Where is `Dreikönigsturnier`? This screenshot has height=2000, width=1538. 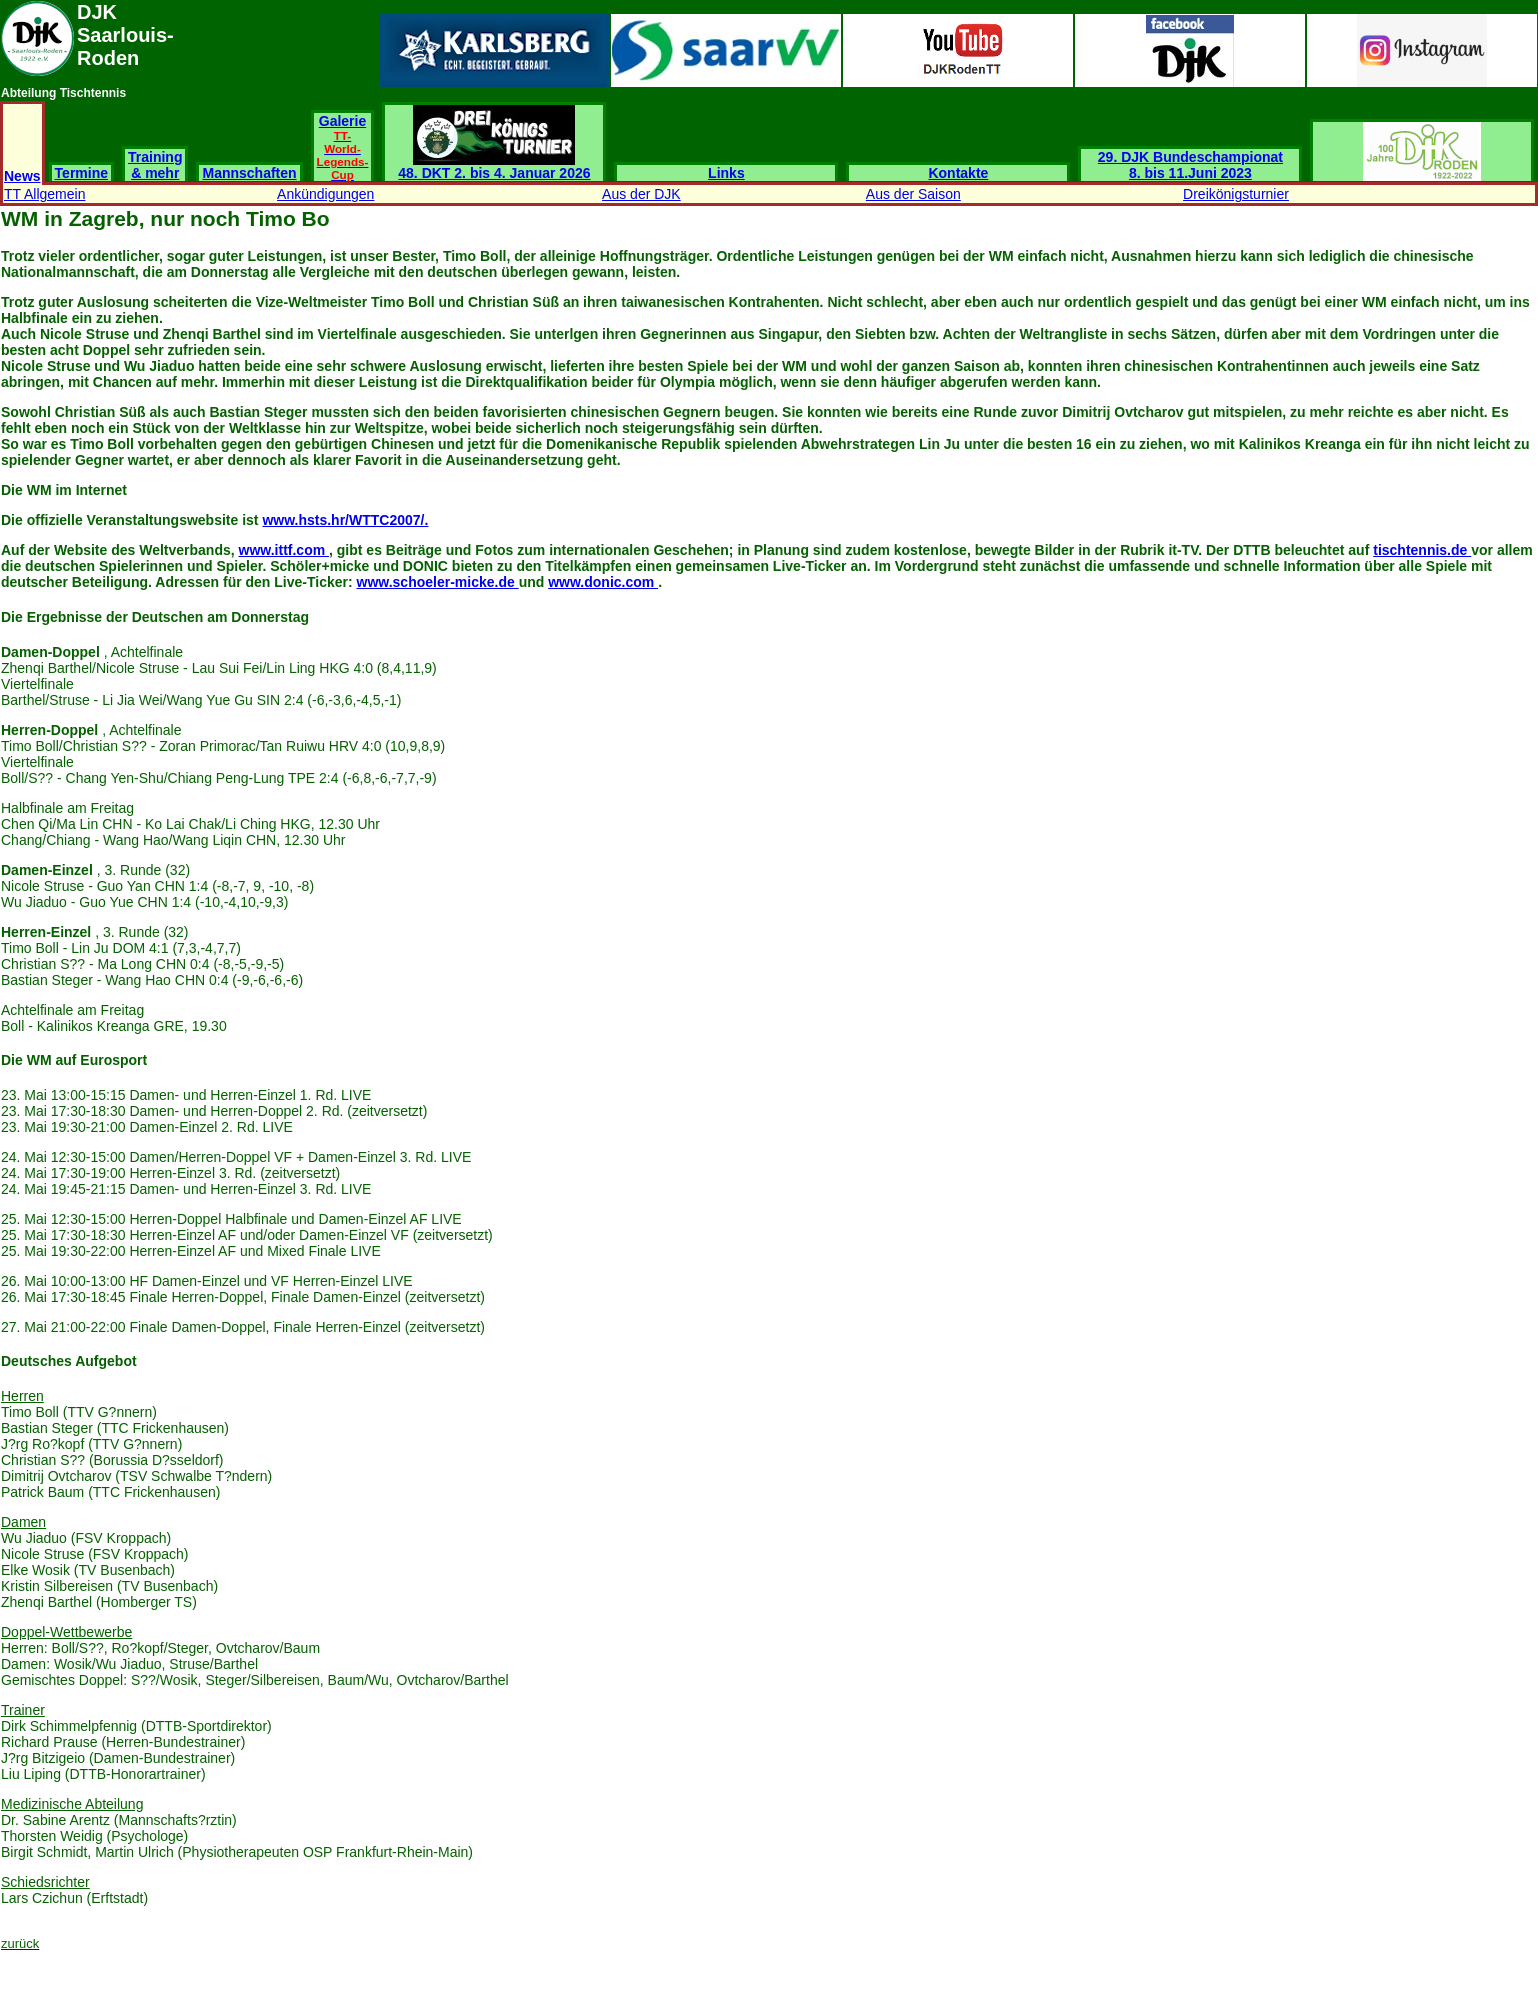 Dreikönigsturnier is located at coordinates (1236, 194).